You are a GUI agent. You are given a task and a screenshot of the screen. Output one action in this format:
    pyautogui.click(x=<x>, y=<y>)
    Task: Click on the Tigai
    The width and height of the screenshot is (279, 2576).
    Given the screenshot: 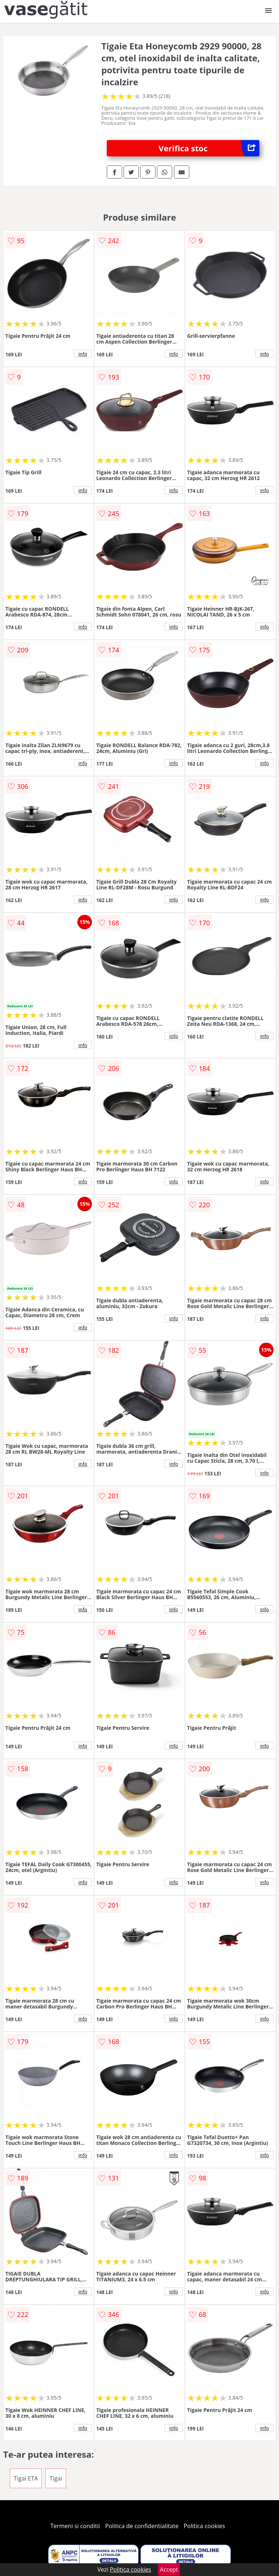 What is the action you would take?
    pyautogui.click(x=55, y=2478)
    